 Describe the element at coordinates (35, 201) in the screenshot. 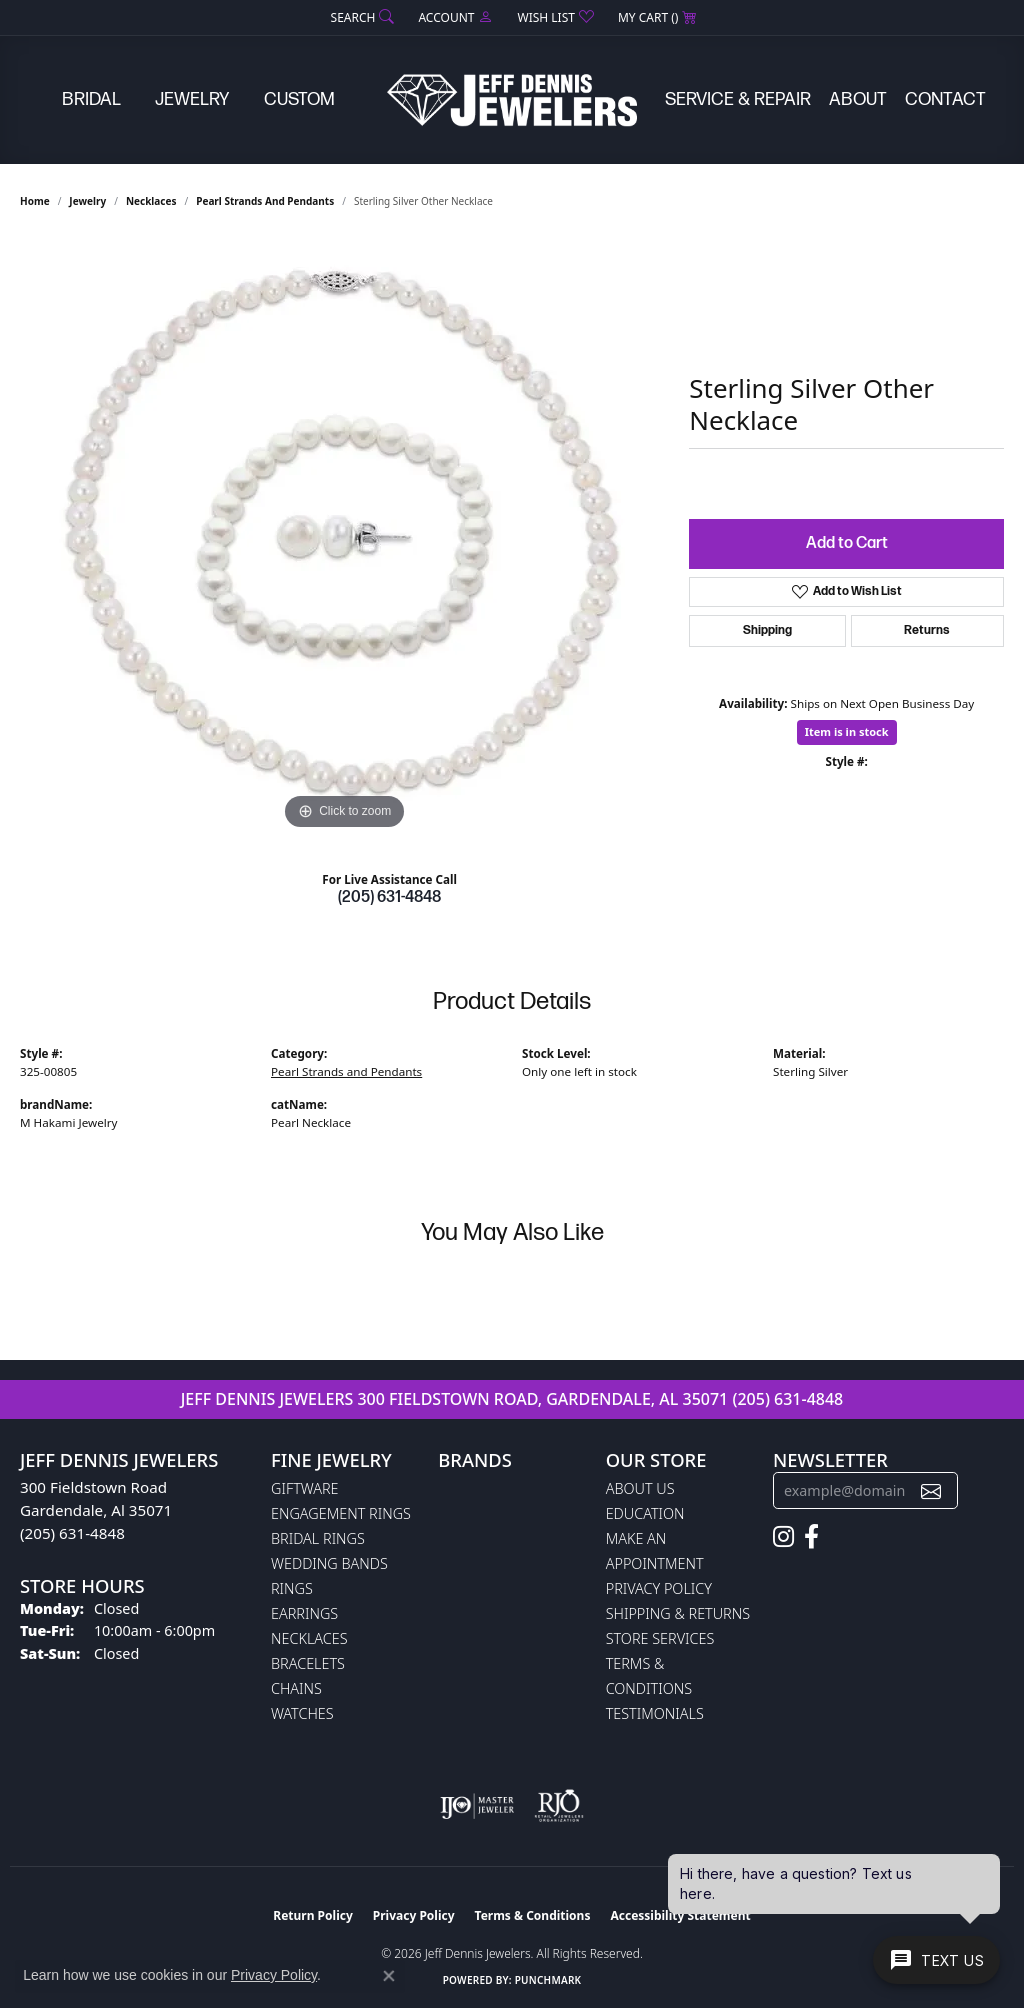

I see `Home` at that location.